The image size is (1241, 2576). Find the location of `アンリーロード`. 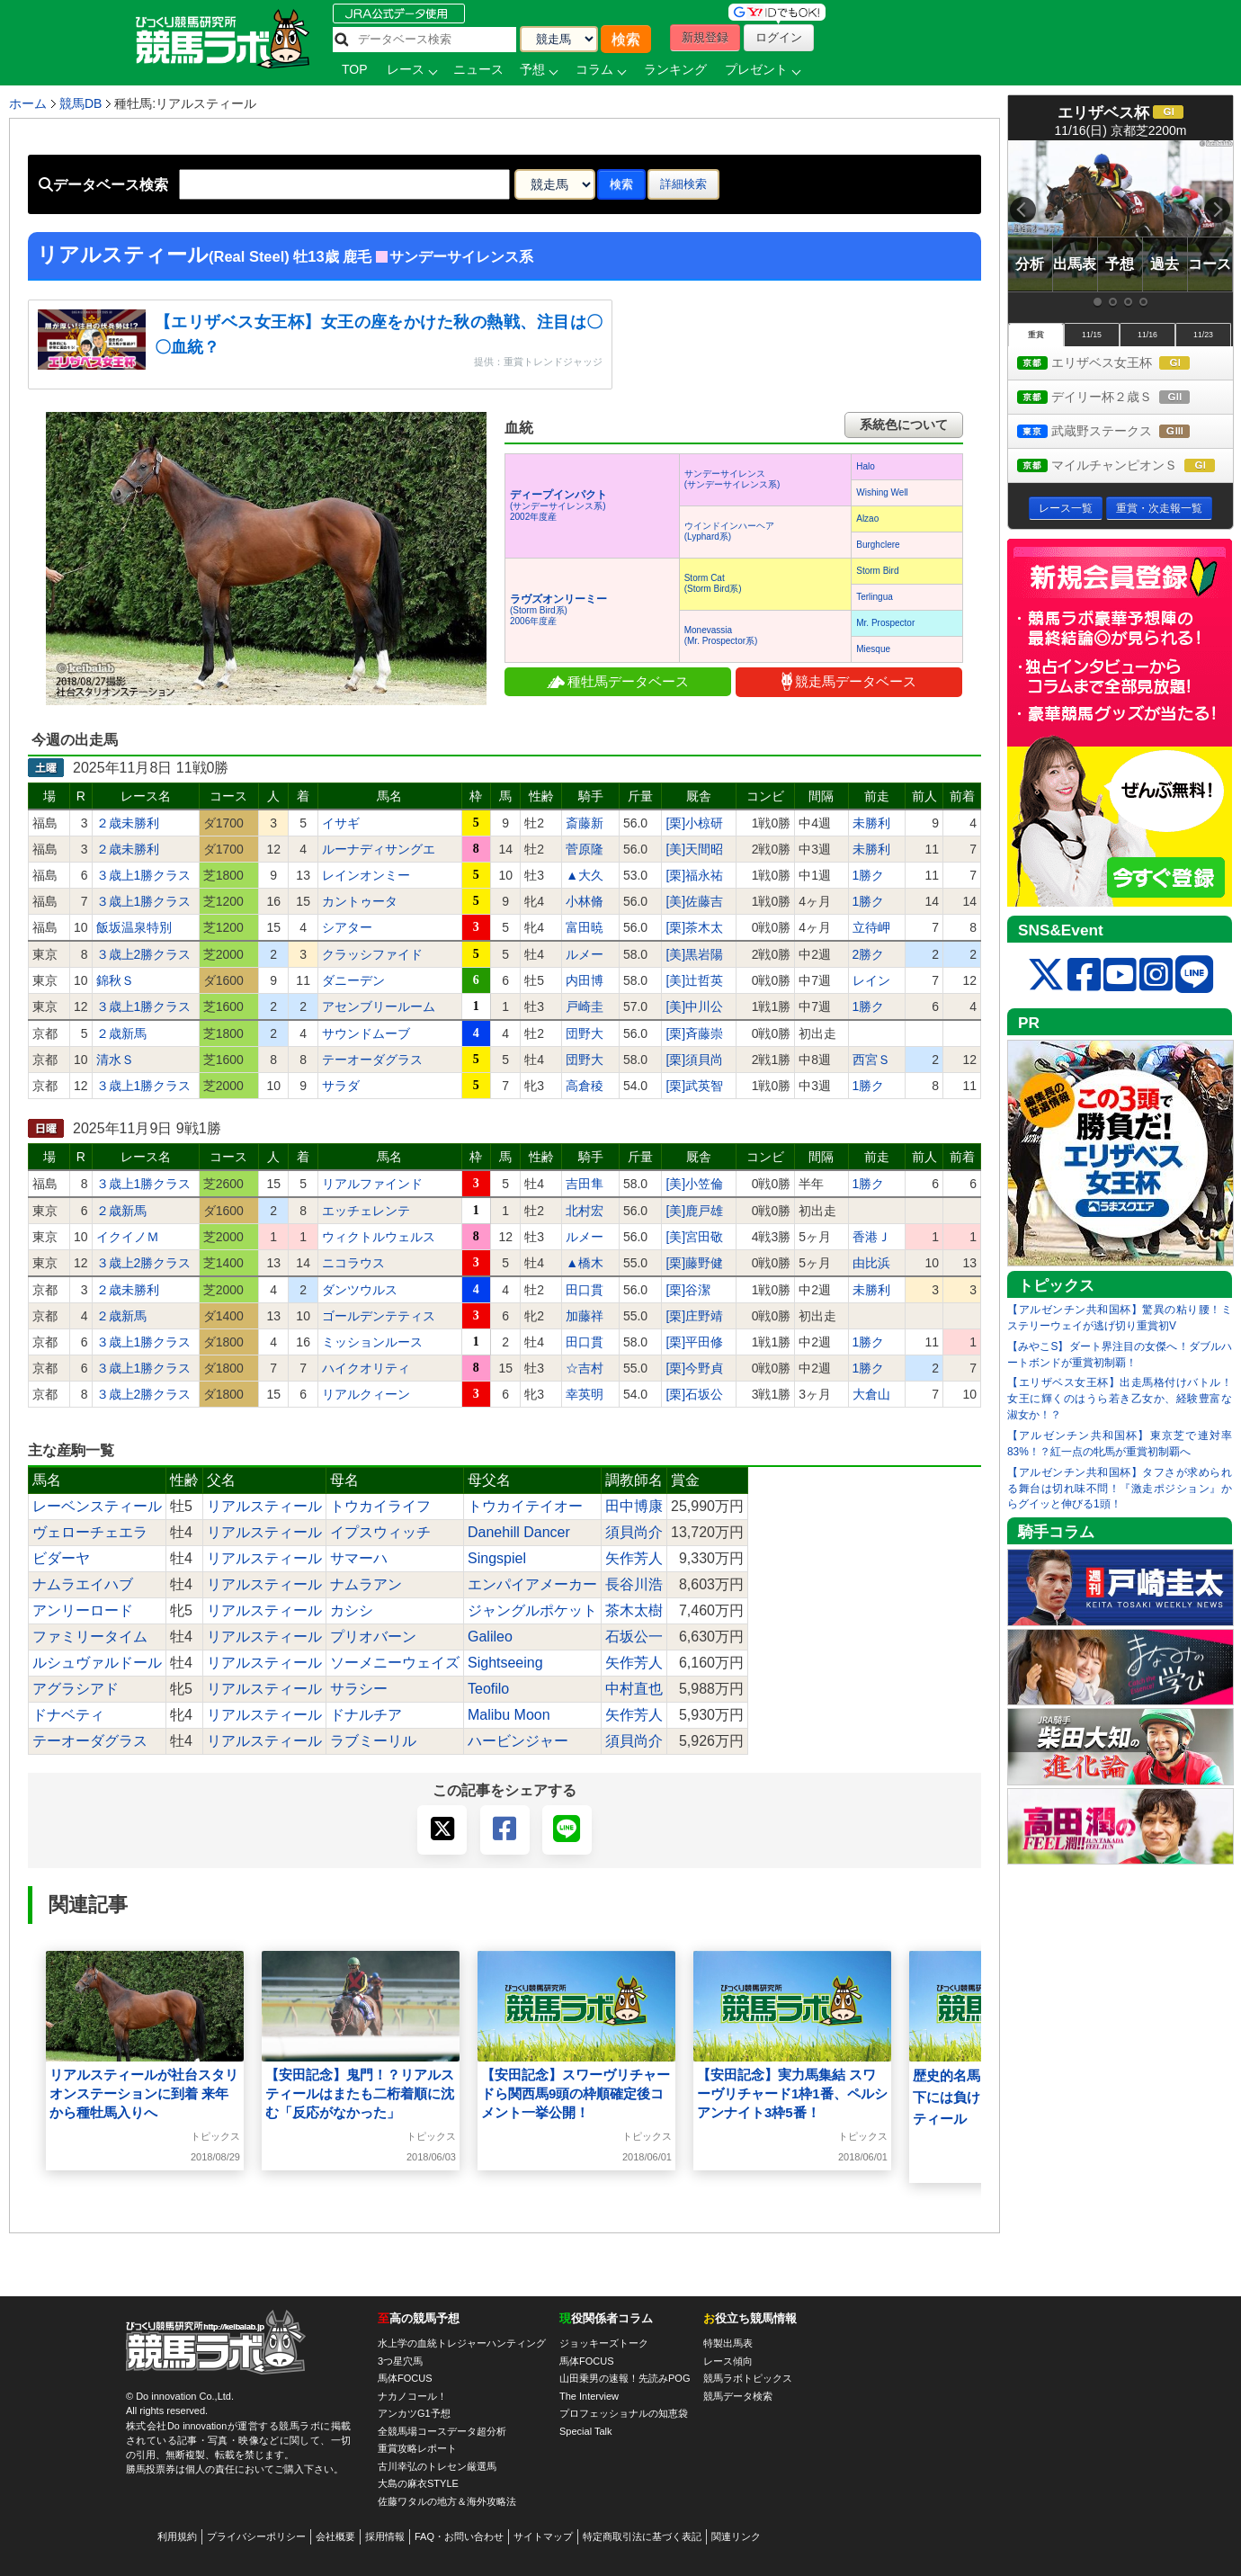

アンリーロード is located at coordinates (82, 1610).